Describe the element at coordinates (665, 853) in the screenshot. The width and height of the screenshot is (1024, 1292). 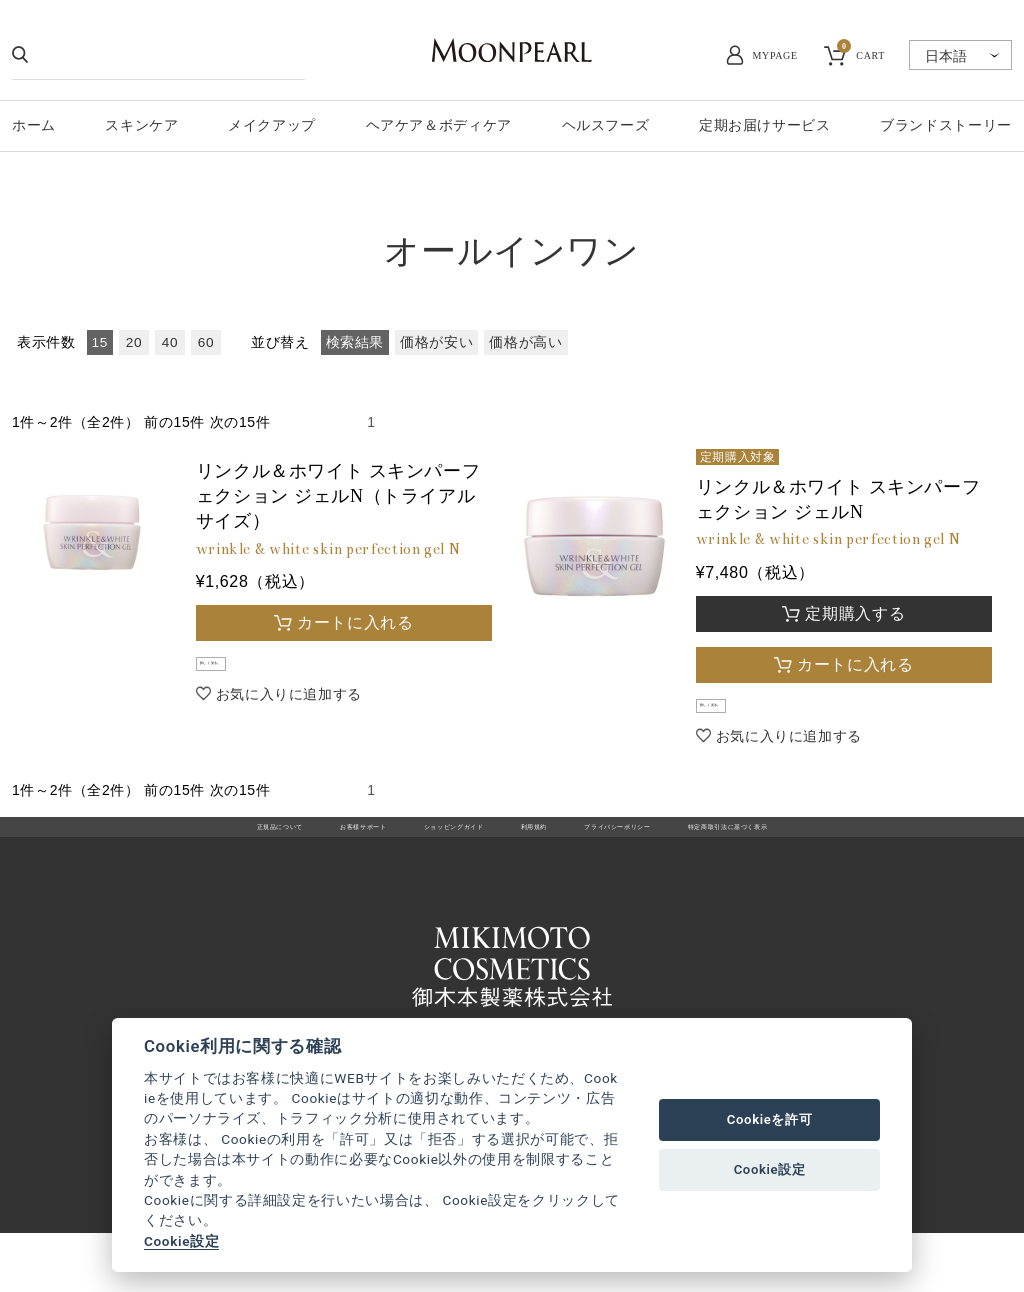
I see `プライバシーポリシー` at that location.